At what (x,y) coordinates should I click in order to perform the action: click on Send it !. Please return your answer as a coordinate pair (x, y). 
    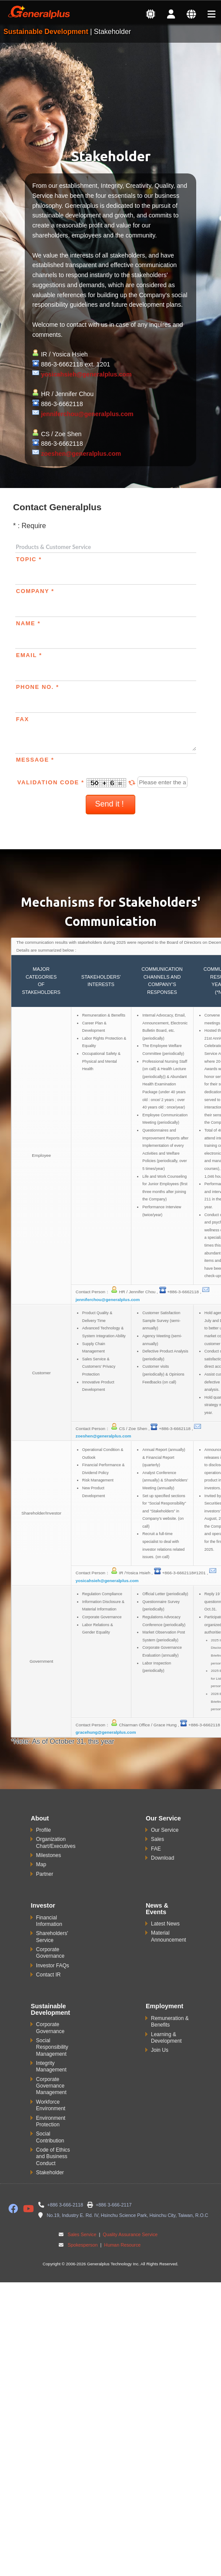
    Looking at the image, I should click on (110, 804).